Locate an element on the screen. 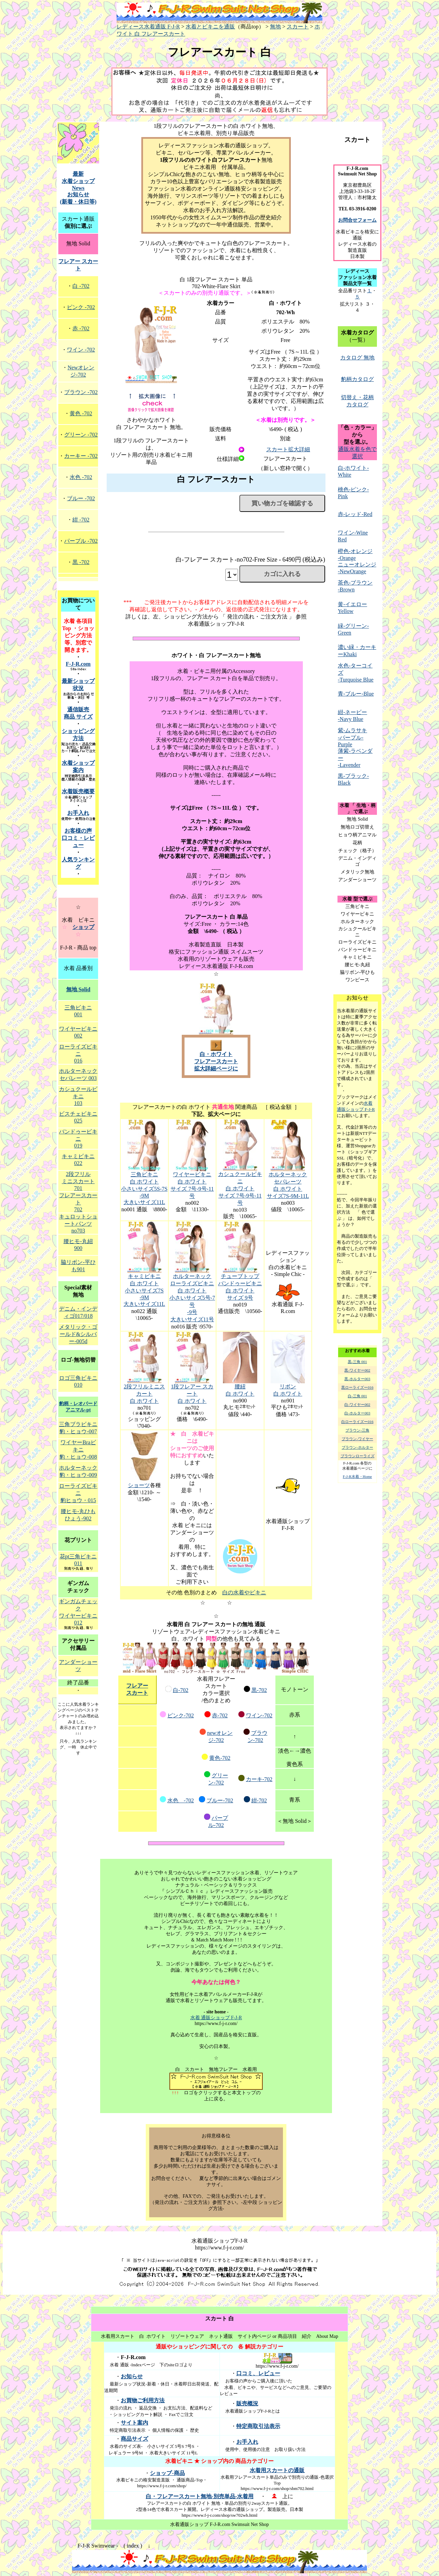 The width and height of the screenshot is (439, 2576). 無地 Solid is located at coordinates (78, 989).